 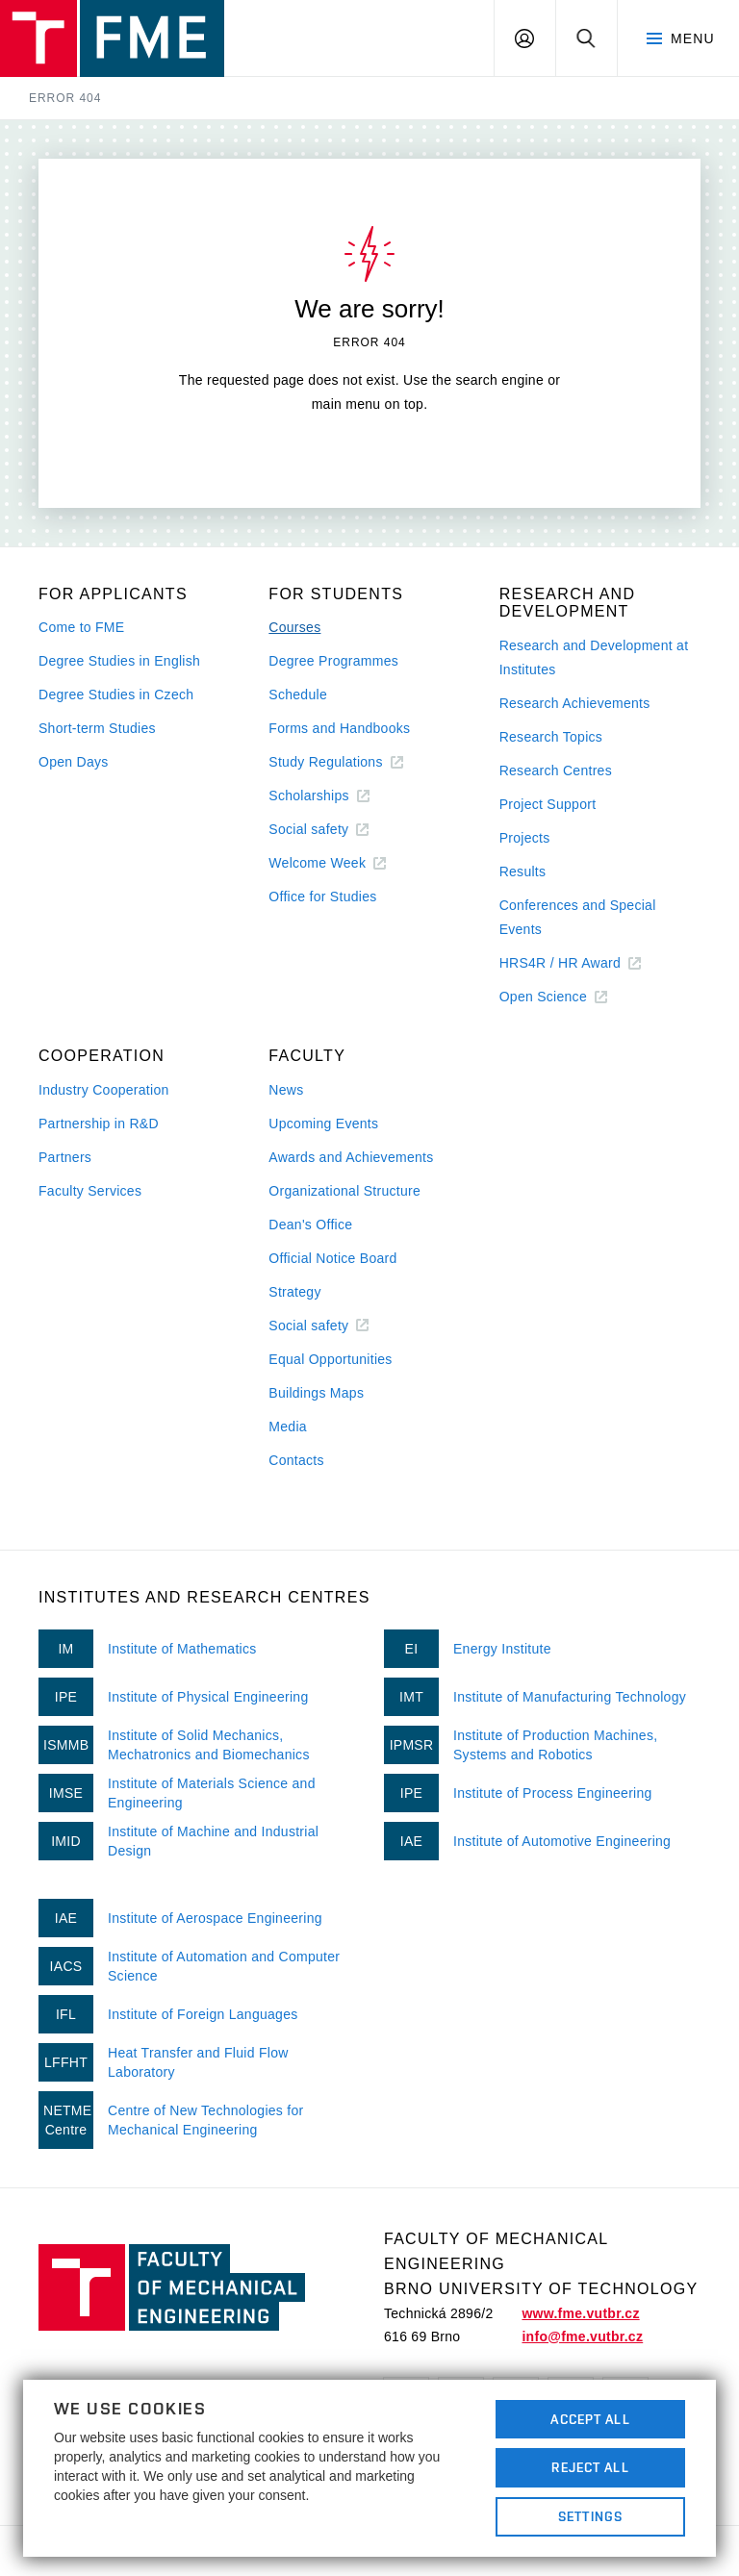 I want to click on Come to FME, so click(x=81, y=627).